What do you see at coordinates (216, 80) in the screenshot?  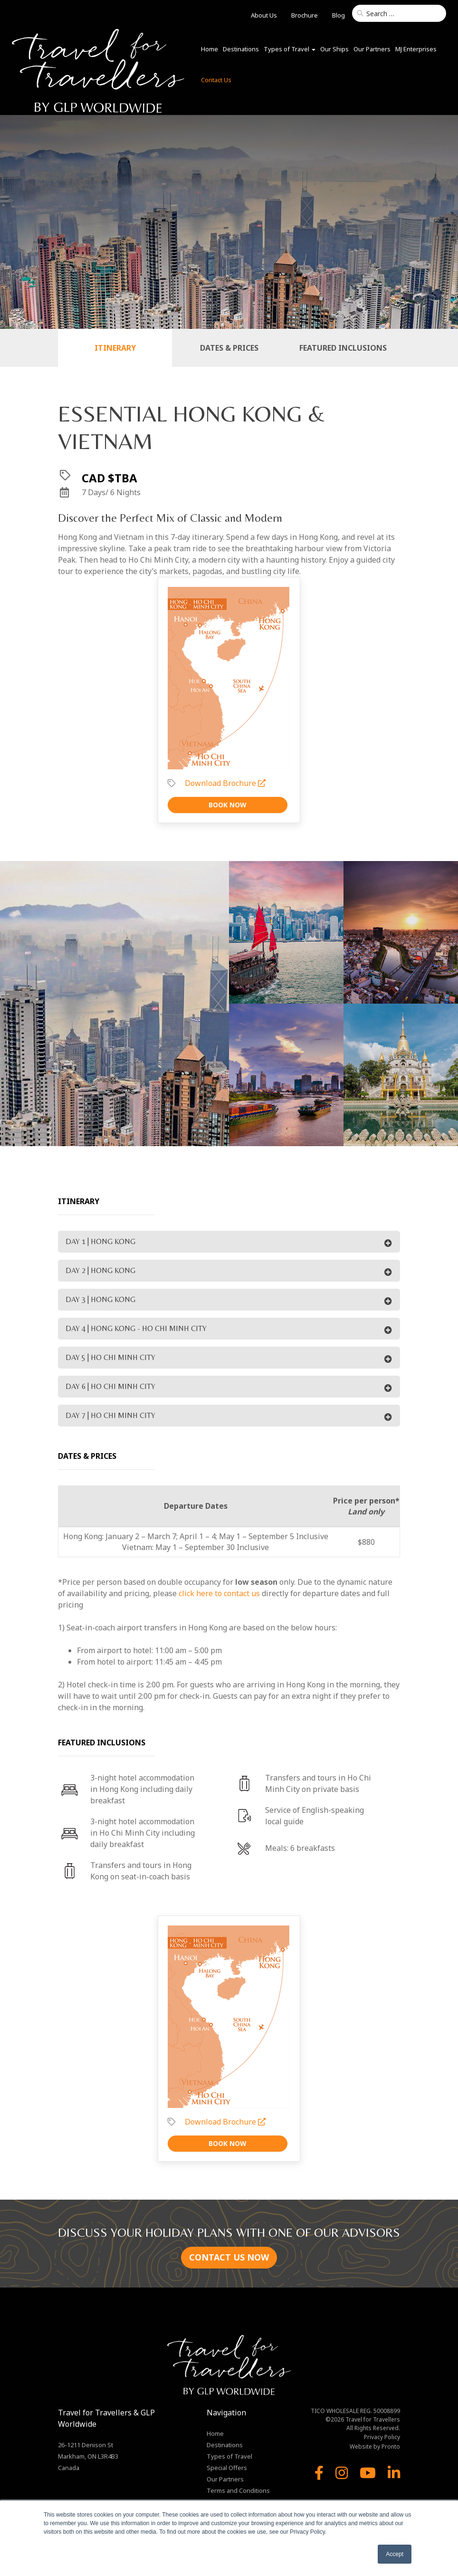 I see `Contact Us` at bounding box center [216, 80].